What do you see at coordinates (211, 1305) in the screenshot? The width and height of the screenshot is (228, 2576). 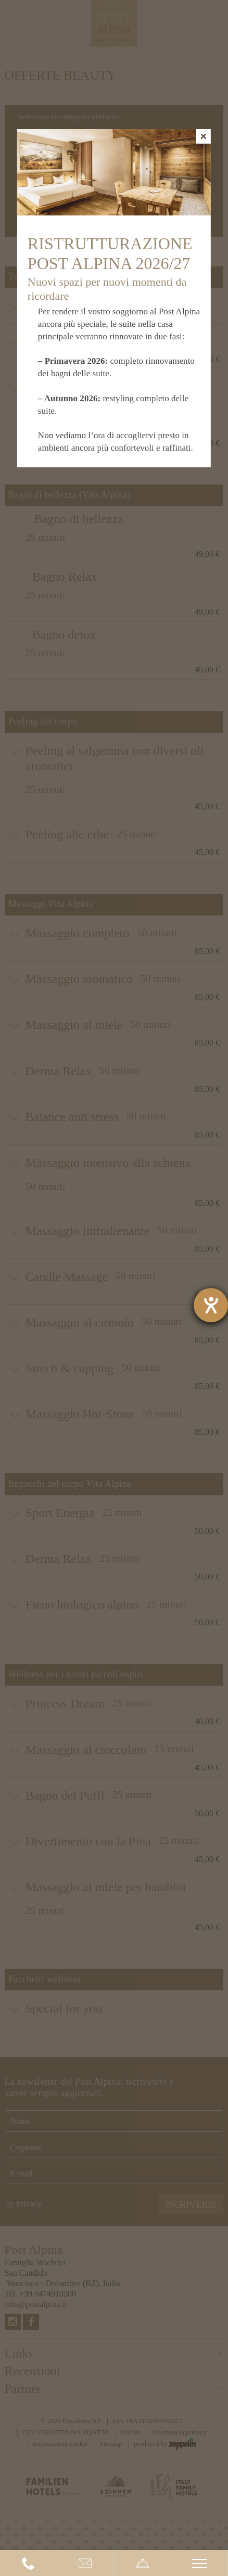 I see `[Aprire lo strumento d'aiuto?]` at bounding box center [211, 1305].